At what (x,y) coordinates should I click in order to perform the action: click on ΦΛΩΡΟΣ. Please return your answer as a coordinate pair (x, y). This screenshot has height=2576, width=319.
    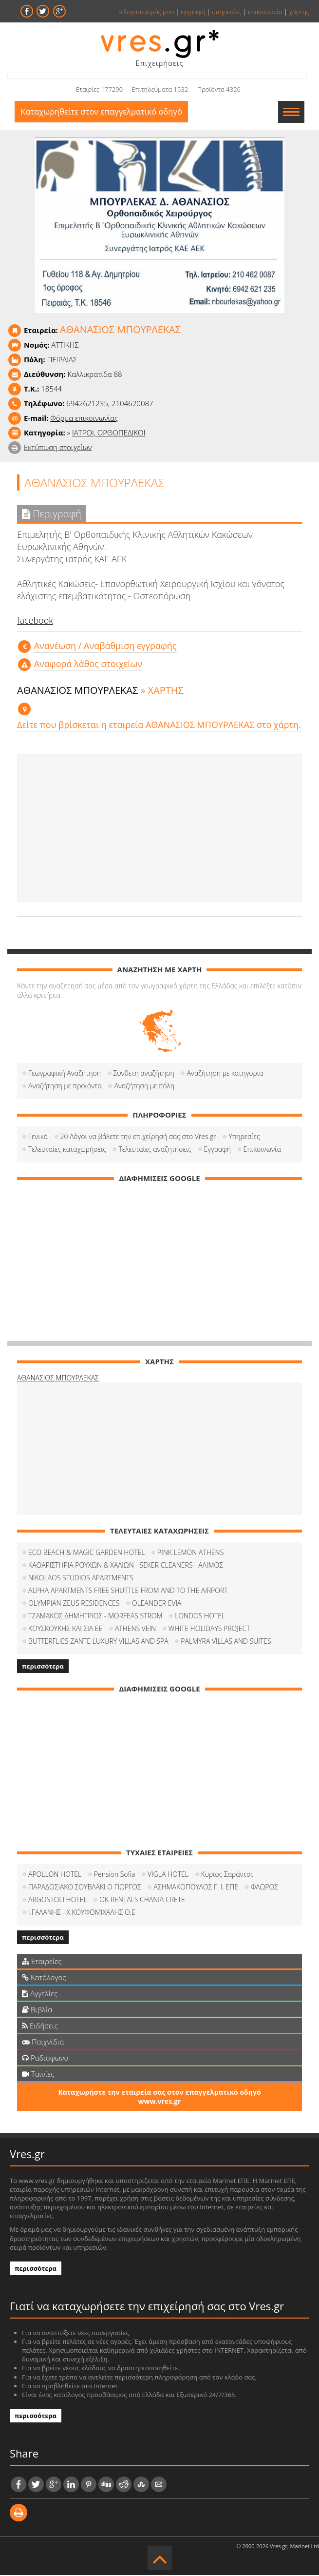
    Looking at the image, I should click on (264, 1887).